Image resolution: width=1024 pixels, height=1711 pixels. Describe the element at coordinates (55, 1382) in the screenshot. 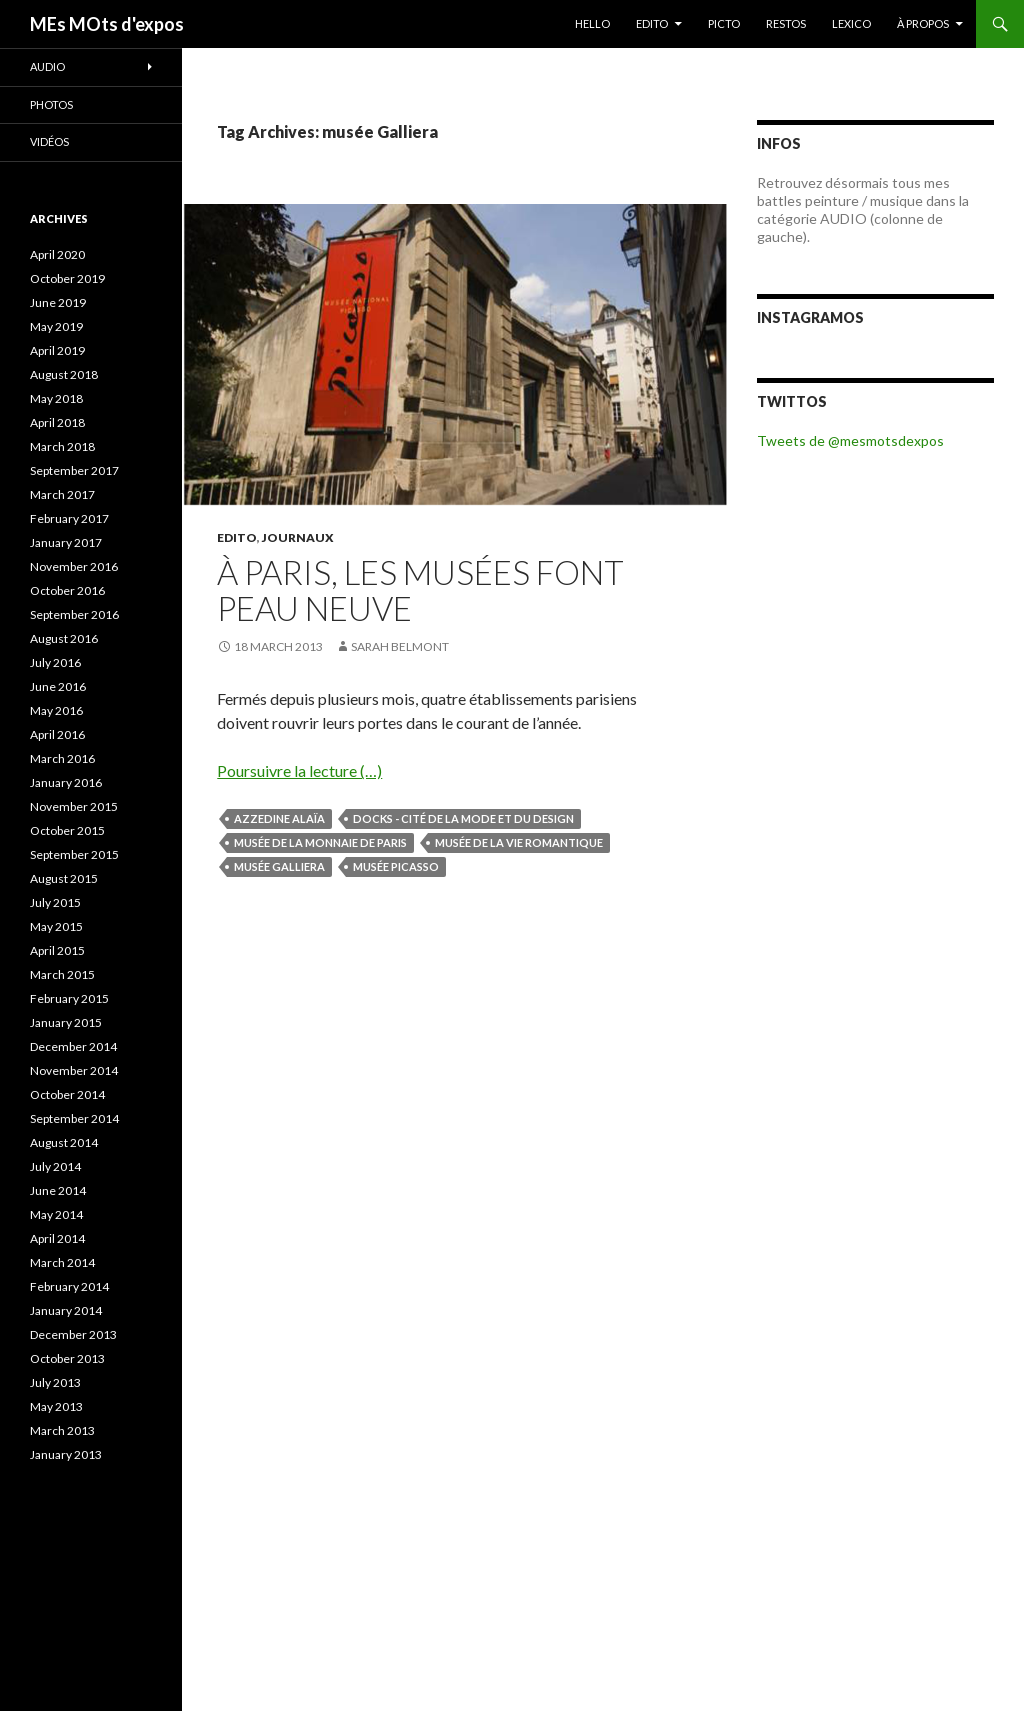

I see `July 2013` at that location.